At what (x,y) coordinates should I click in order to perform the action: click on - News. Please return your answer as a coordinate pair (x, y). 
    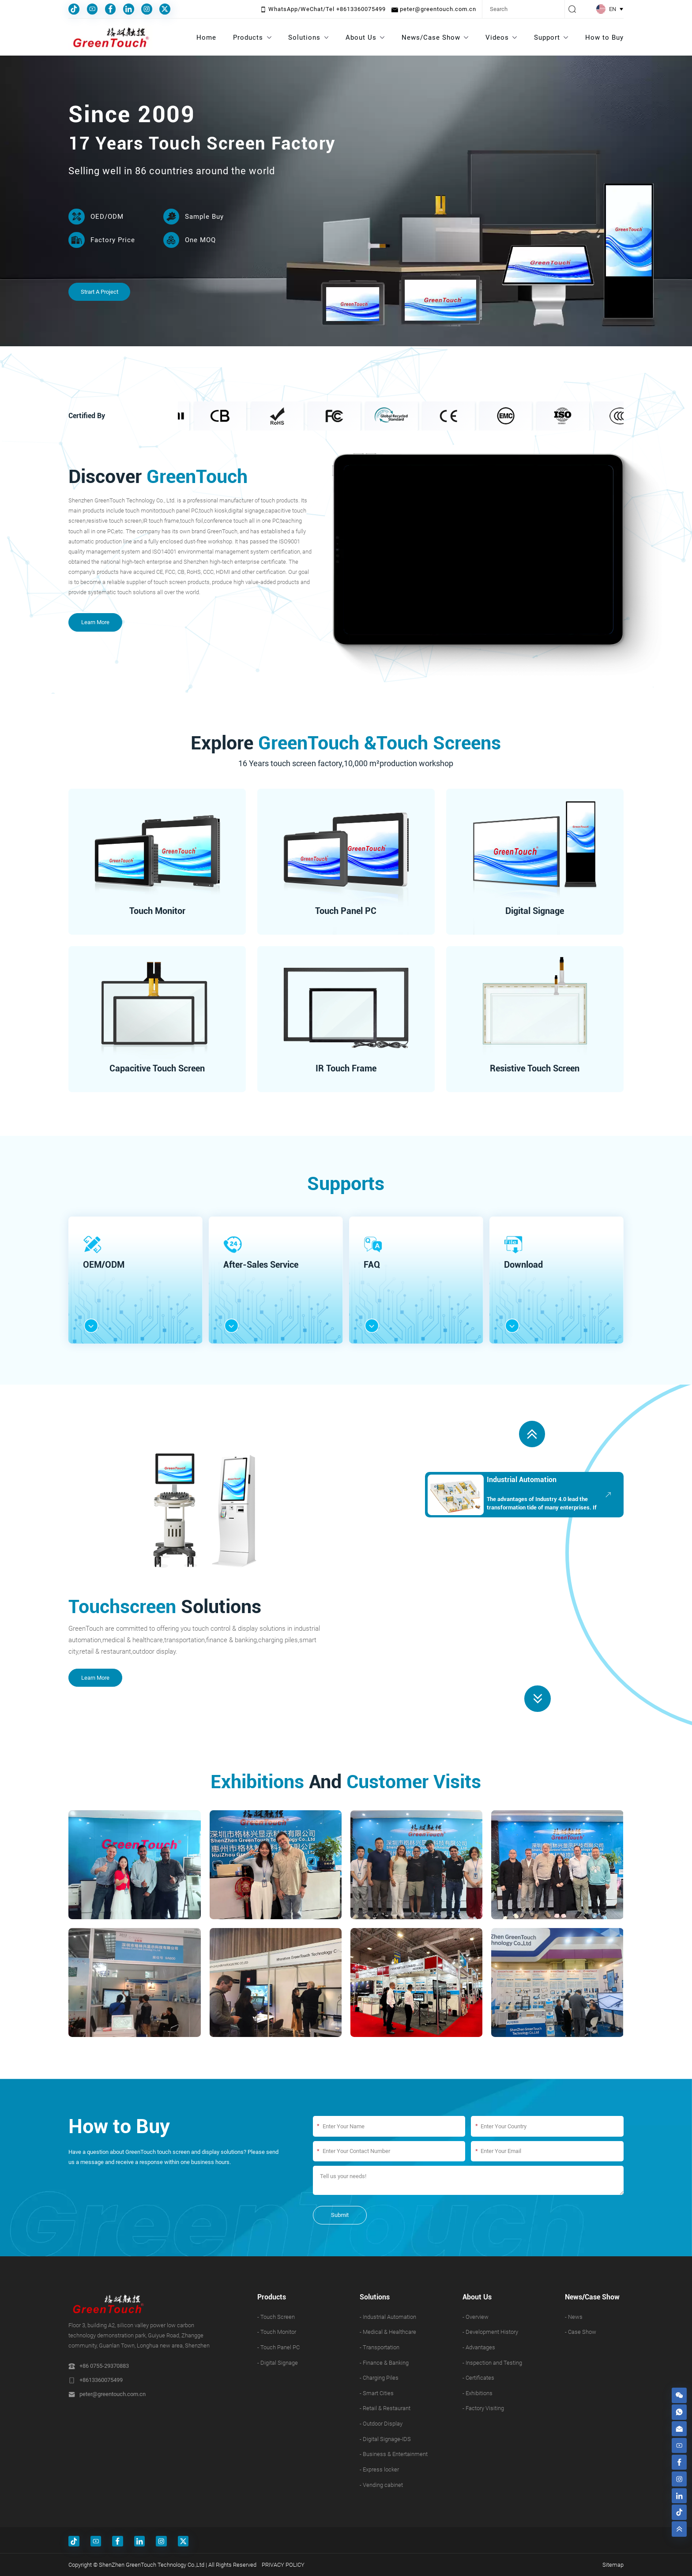
    Looking at the image, I should click on (574, 2317).